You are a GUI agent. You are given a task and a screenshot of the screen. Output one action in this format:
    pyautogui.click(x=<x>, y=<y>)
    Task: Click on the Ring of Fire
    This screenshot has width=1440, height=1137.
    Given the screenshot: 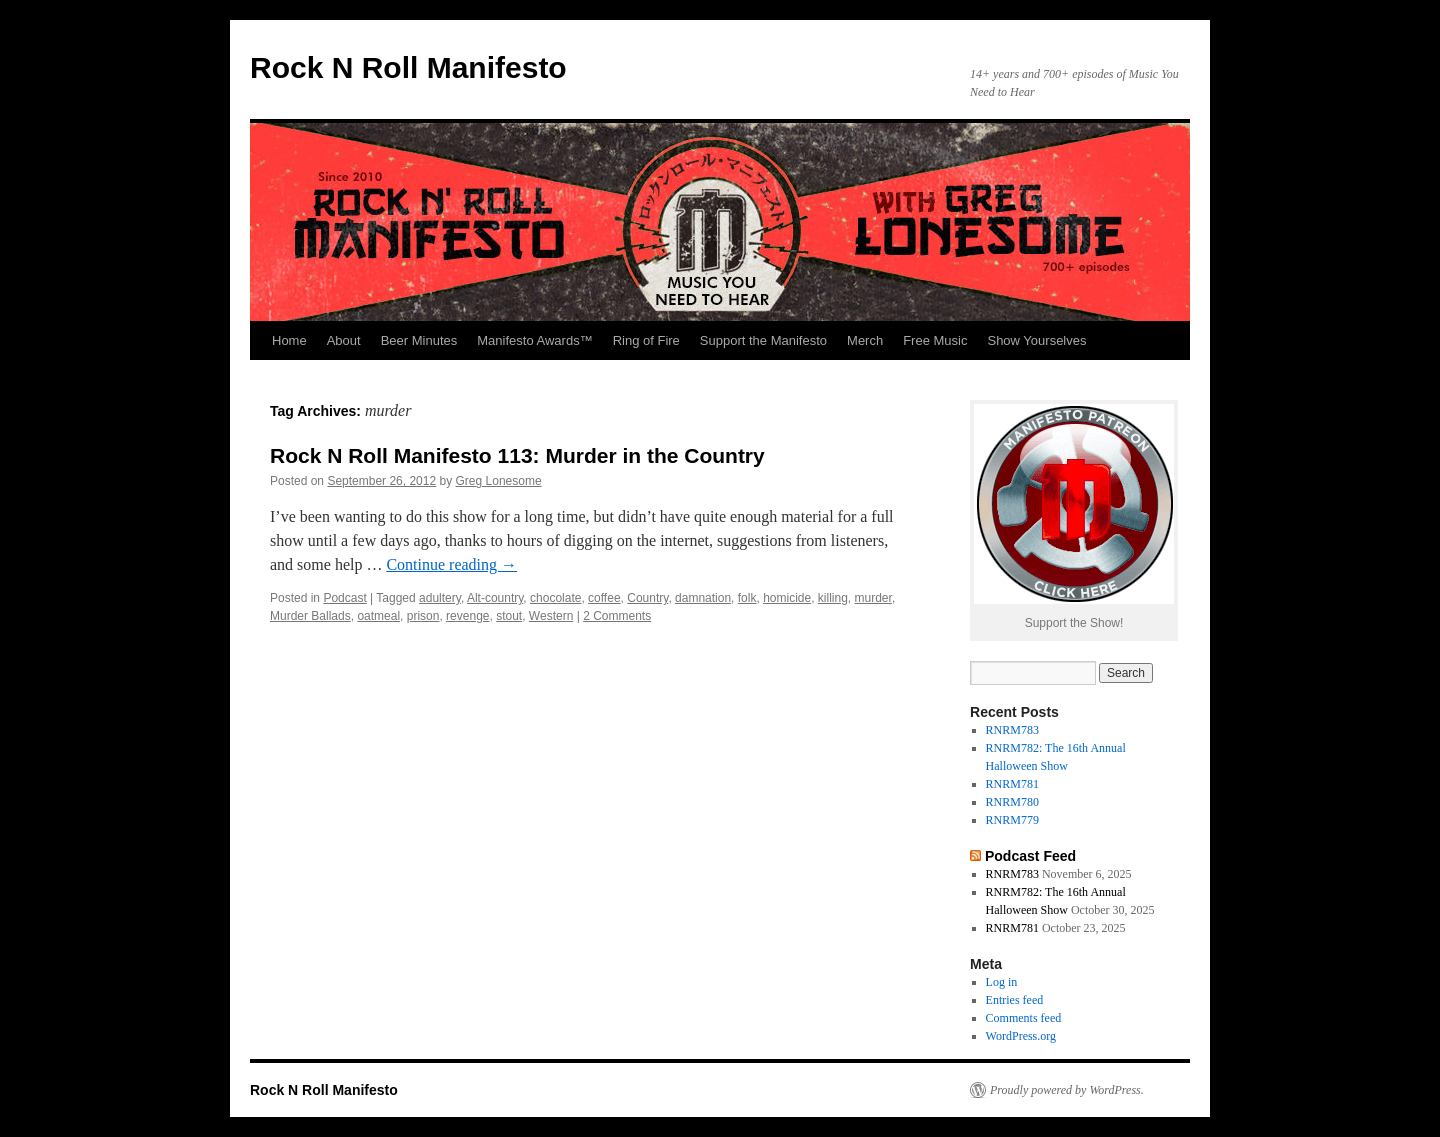 What is the action you would take?
    pyautogui.click(x=646, y=340)
    